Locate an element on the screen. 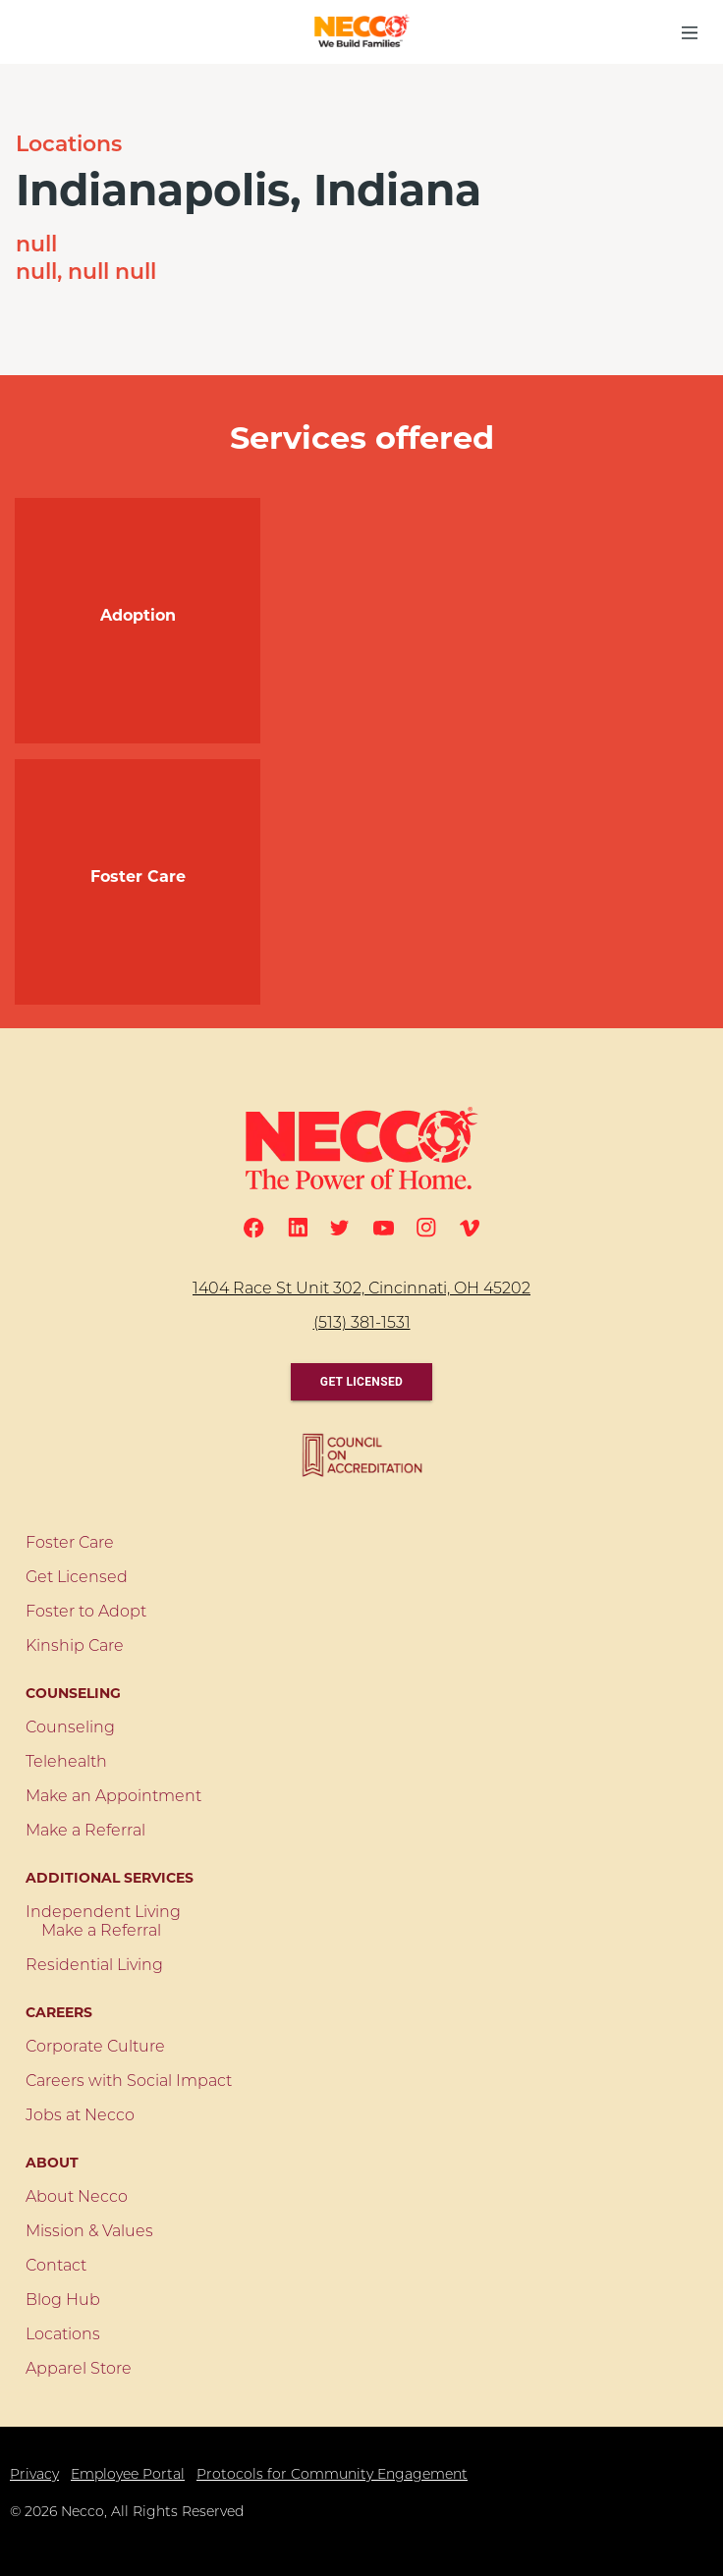 The width and height of the screenshot is (723, 2576). 1404 Race St Unit 302, Cincinnati, OH 45202 is located at coordinates (361, 1289).